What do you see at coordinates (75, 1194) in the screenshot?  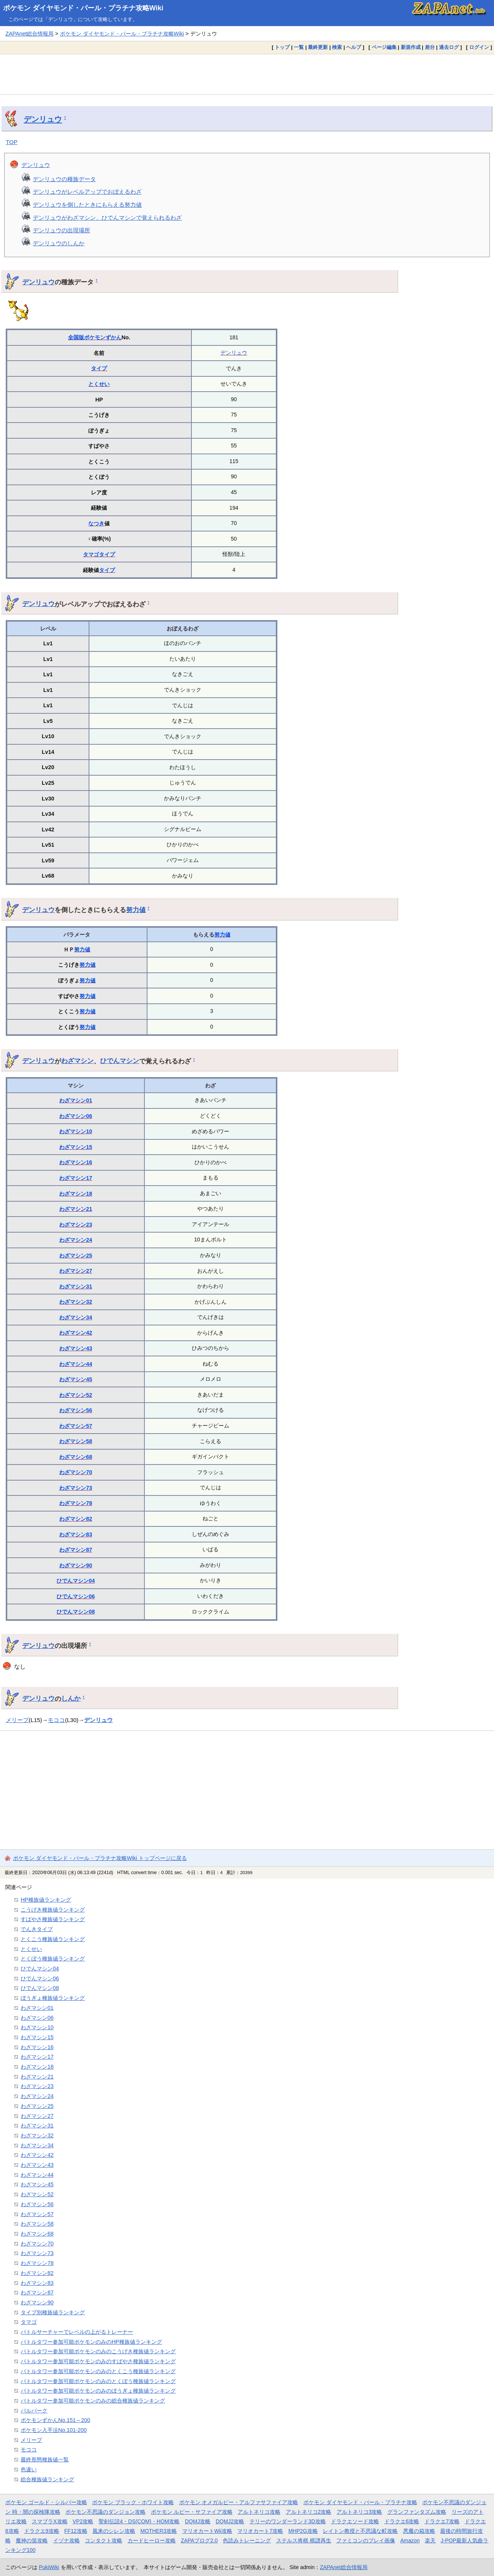 I see `わざマシン18` at bounding box center [75, 1194].